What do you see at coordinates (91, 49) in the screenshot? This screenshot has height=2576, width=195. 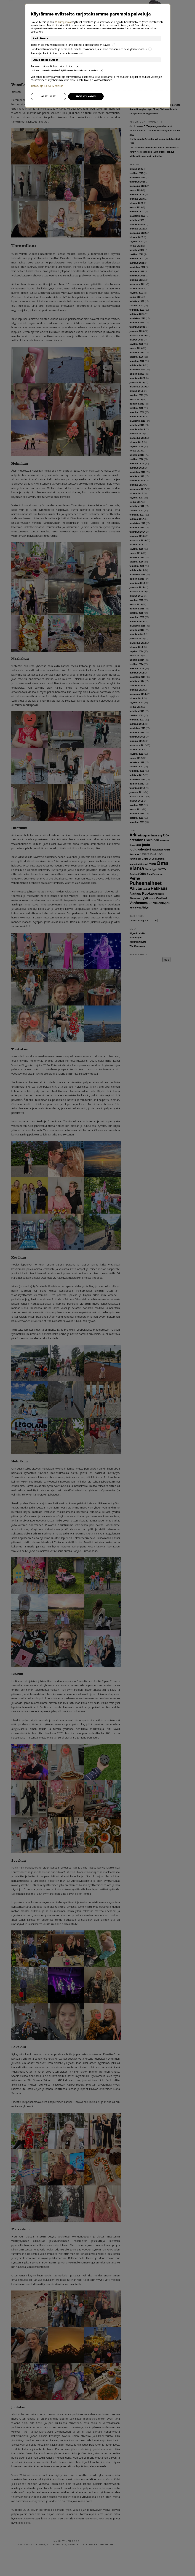 I see `Kohdennettu mainonta ja personoitu sisältö, mainonnan ja sisällön mittaaminen sekä yleisötutkimus` at bounding box center [91, 49].